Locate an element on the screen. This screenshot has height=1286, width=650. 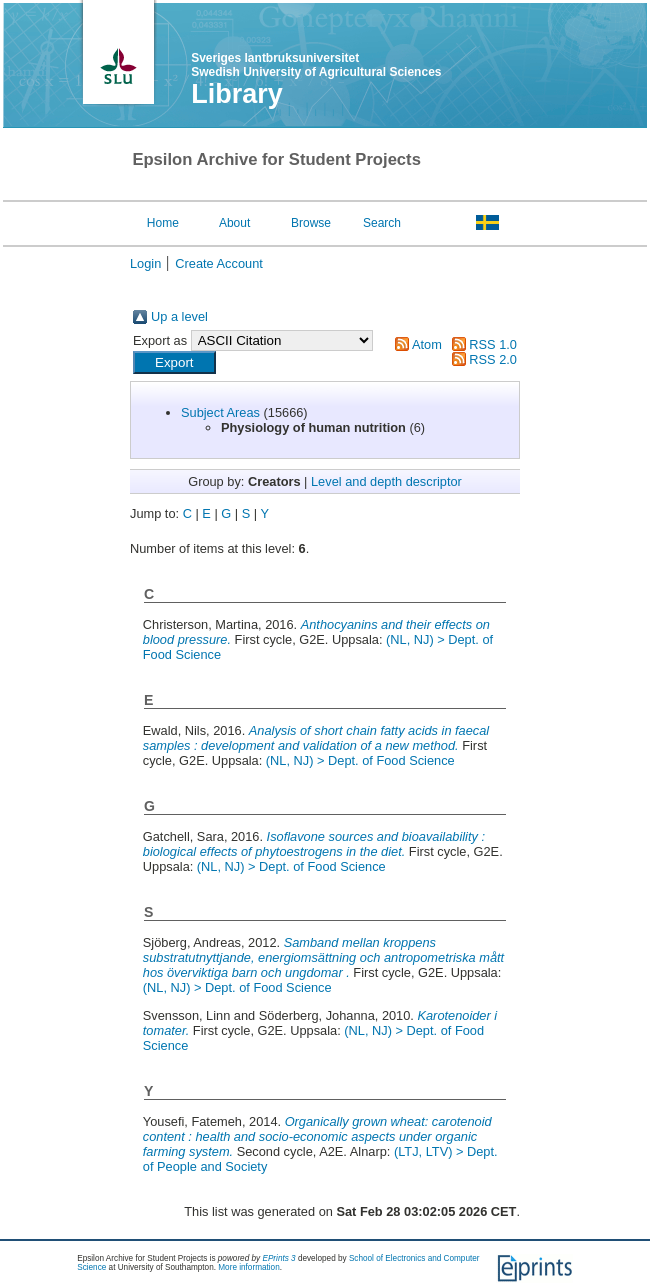
Create Account is located at coordinates (219, 263).